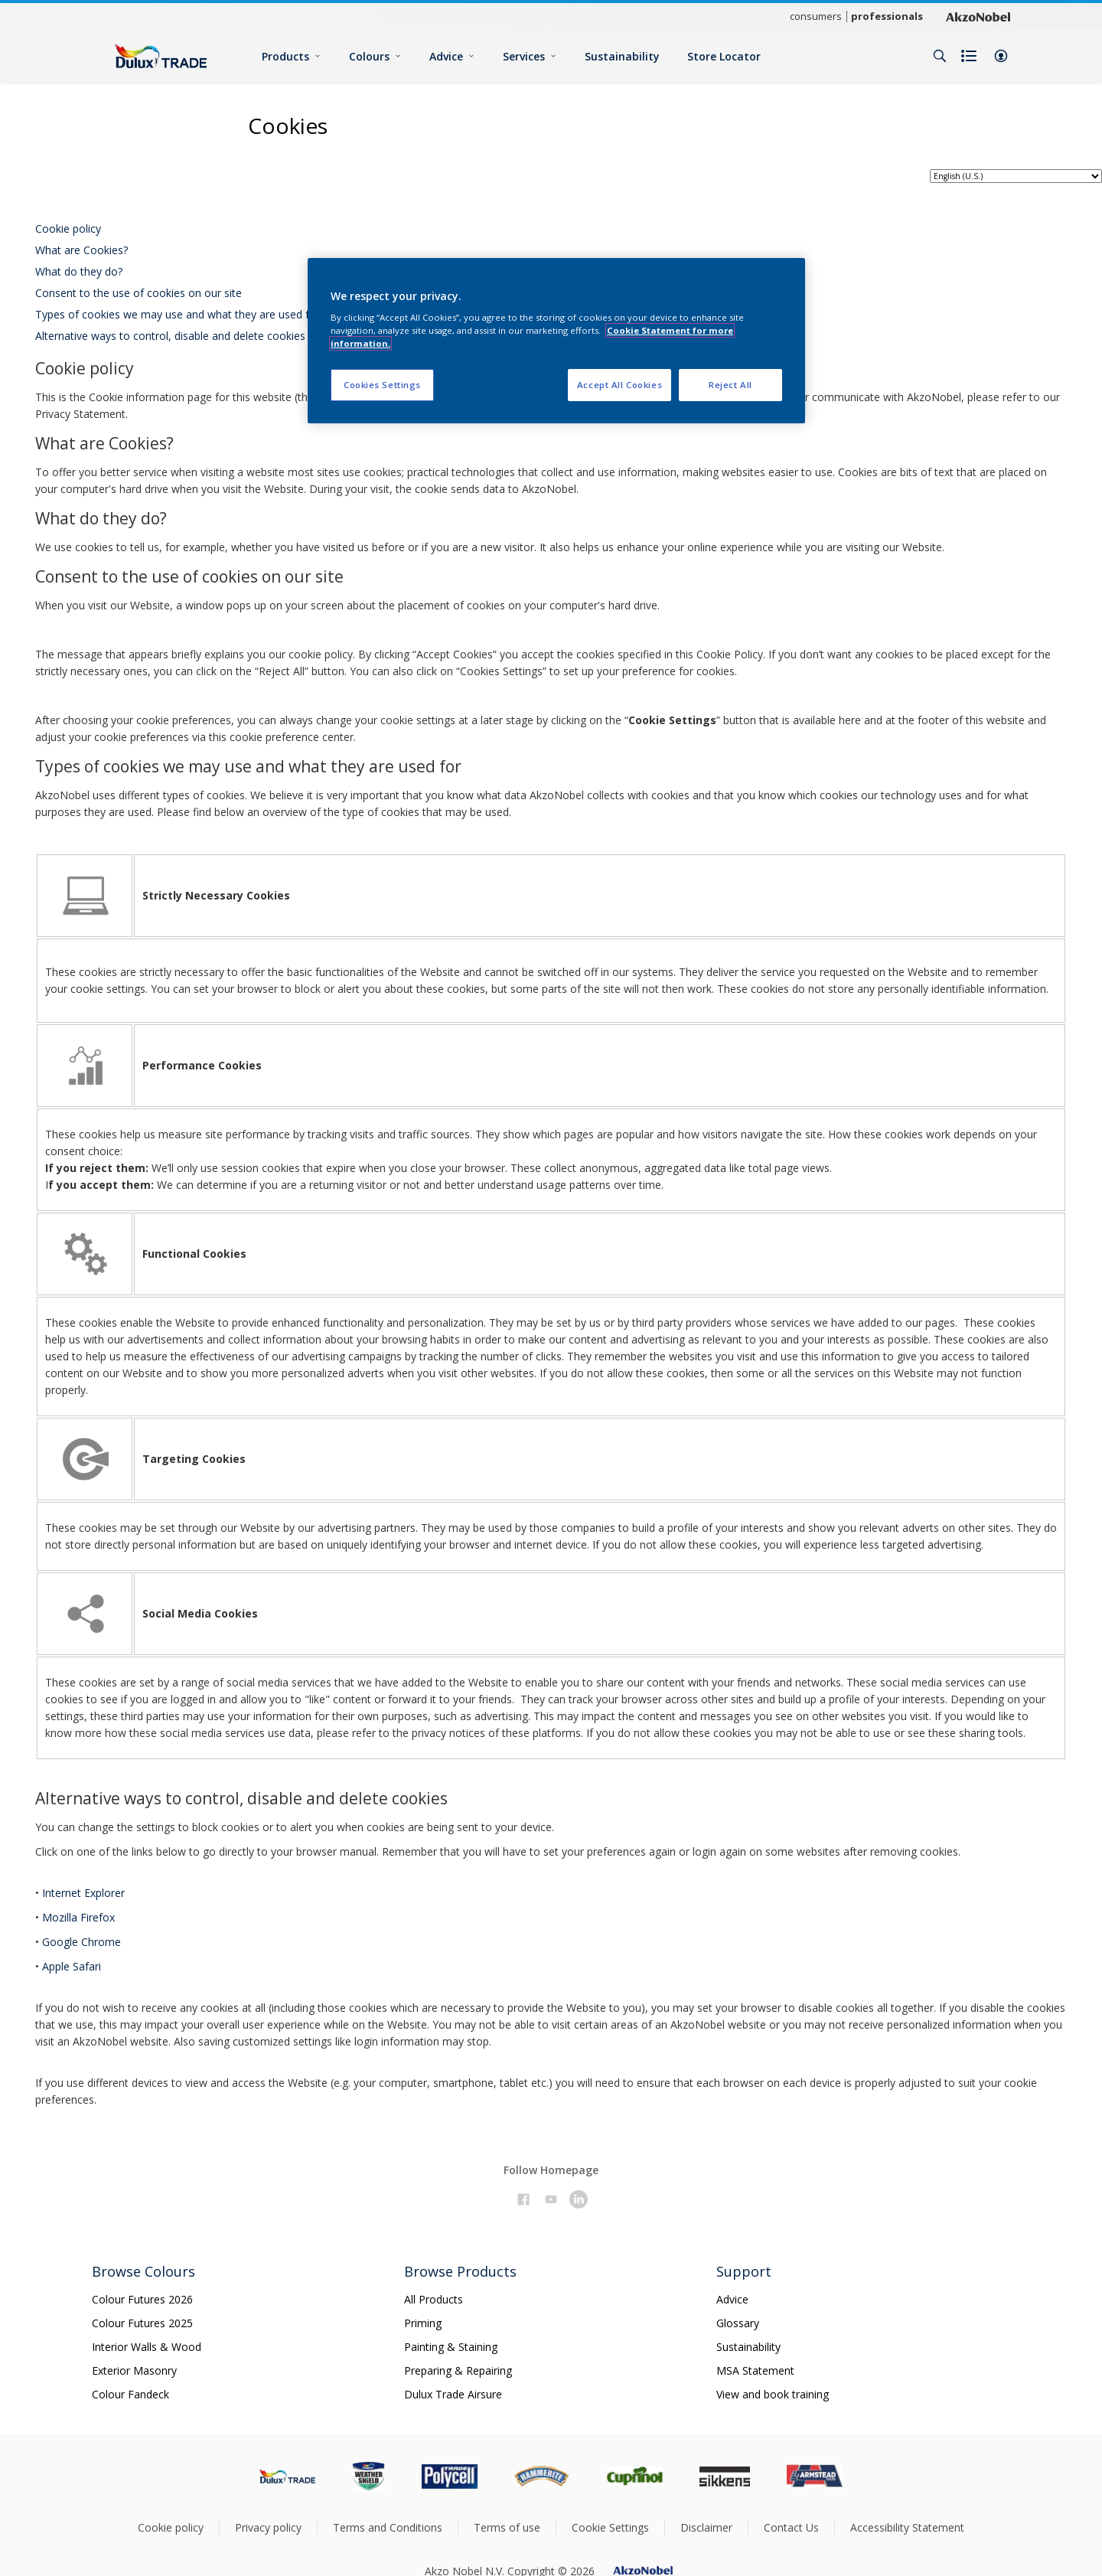 The width and height of the screenshot is (1102, 2576). I want to click on Alternative ways to control, disable and delete cookies, so click(170, 335).